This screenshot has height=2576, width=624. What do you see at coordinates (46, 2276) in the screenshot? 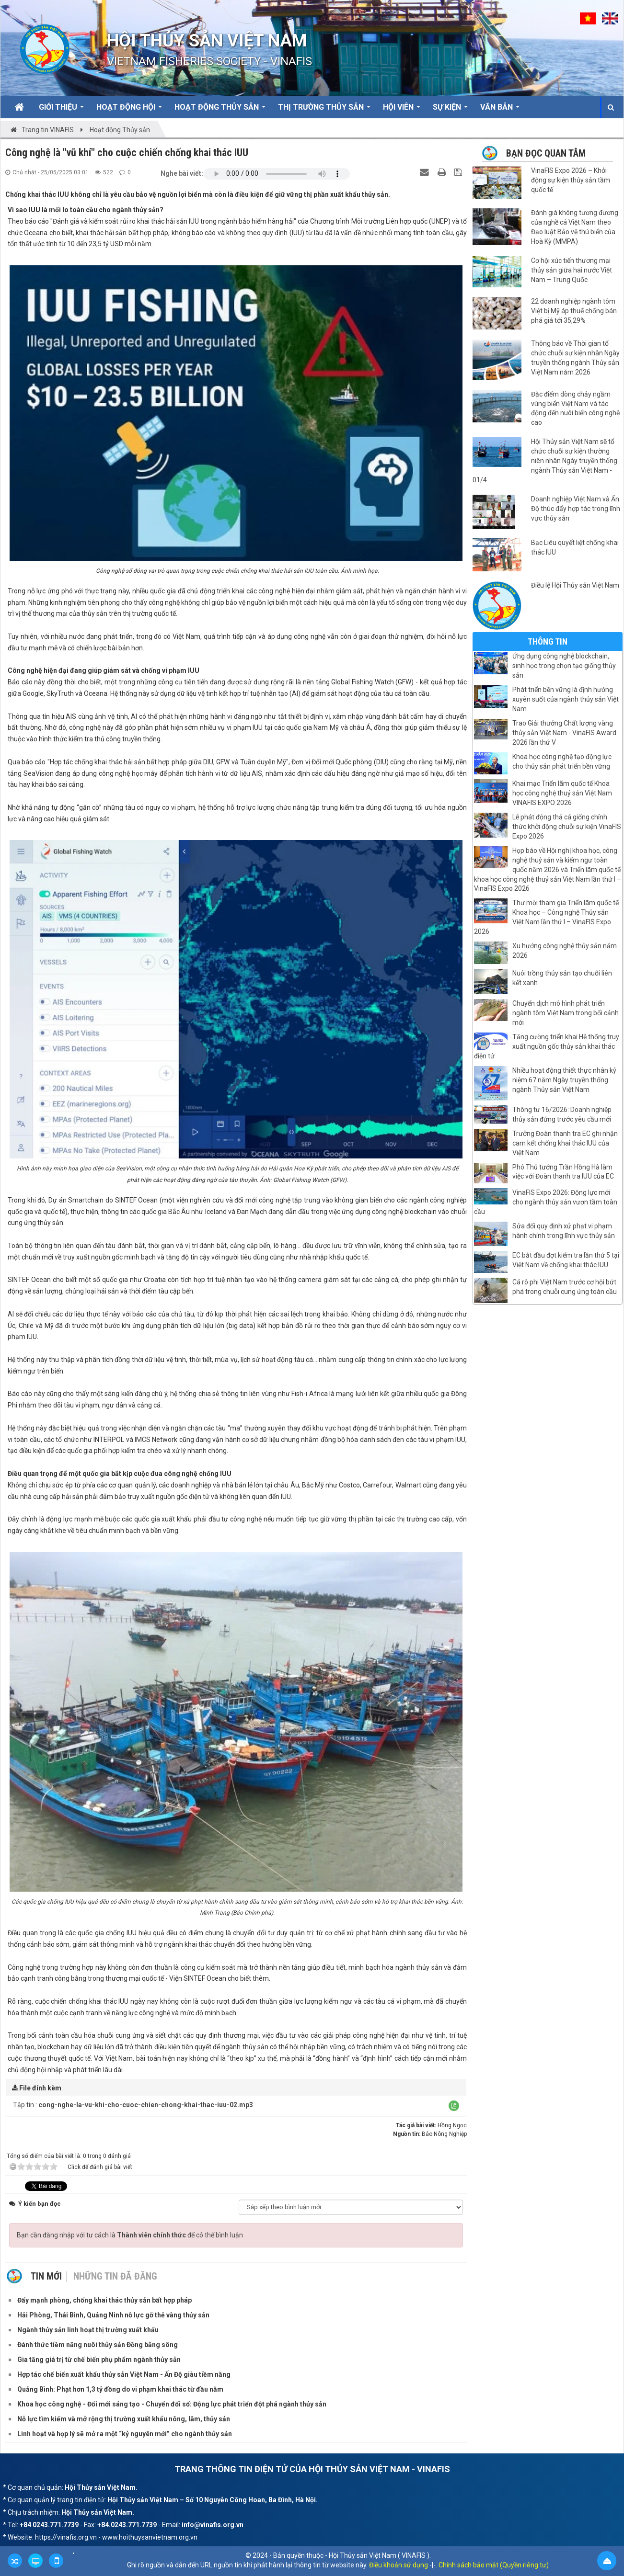
I see `Tin mới` at bounding box center [46, 2276].